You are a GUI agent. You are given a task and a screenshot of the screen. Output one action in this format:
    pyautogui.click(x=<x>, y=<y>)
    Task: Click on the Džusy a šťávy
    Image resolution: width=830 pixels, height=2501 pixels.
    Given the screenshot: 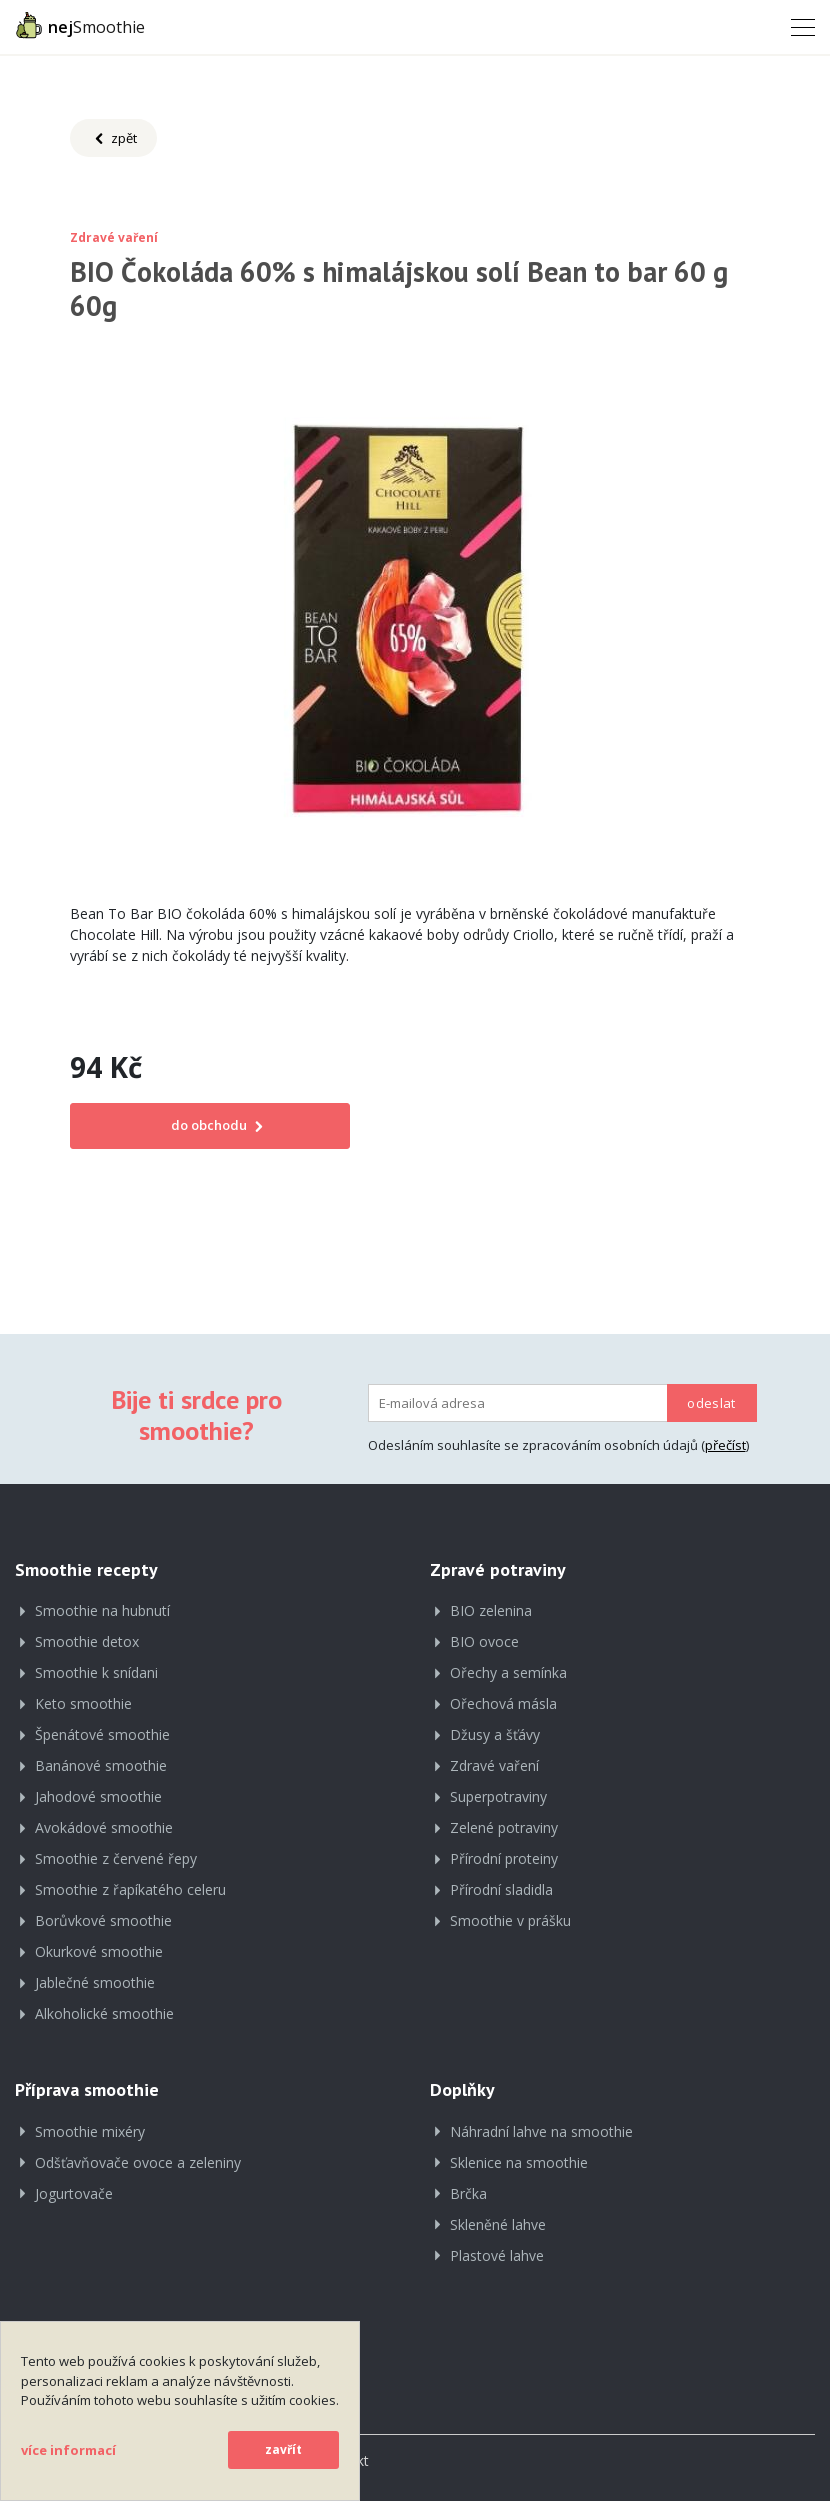 What is the action you would take?
    pyautogui.click(x=495, y=1734)
    